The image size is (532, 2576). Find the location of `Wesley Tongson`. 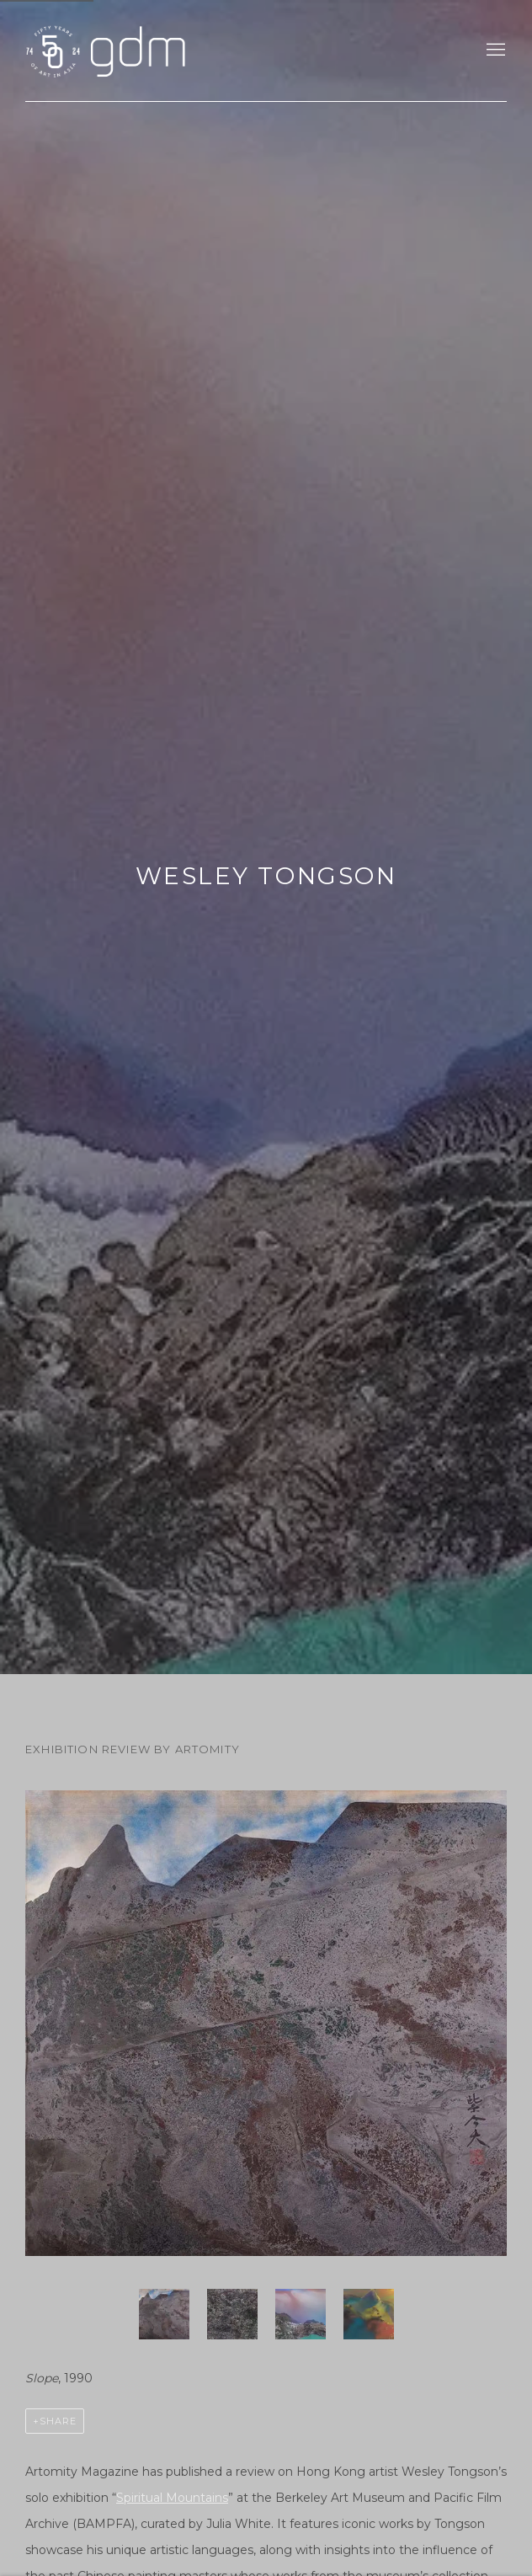

Wesley Tongson is located at coordinates (266, 875).